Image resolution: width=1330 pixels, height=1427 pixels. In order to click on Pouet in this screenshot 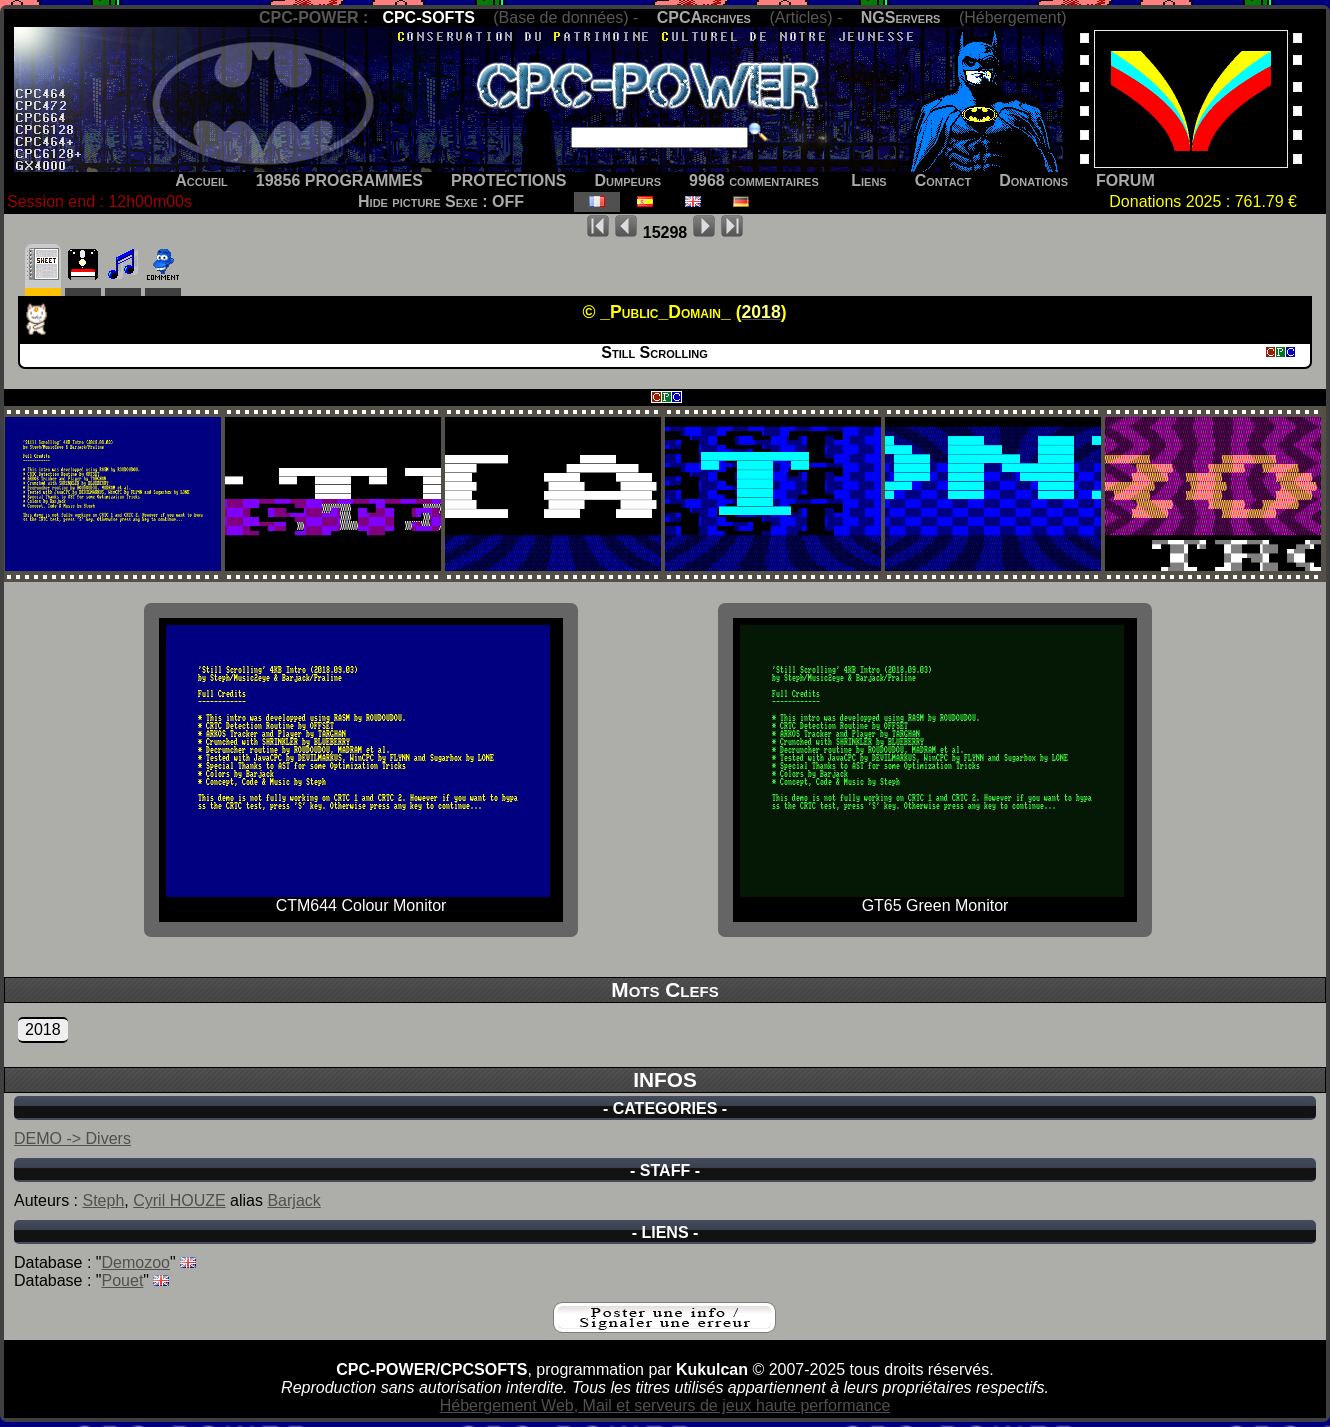, I will do `click(123, 1280)`.